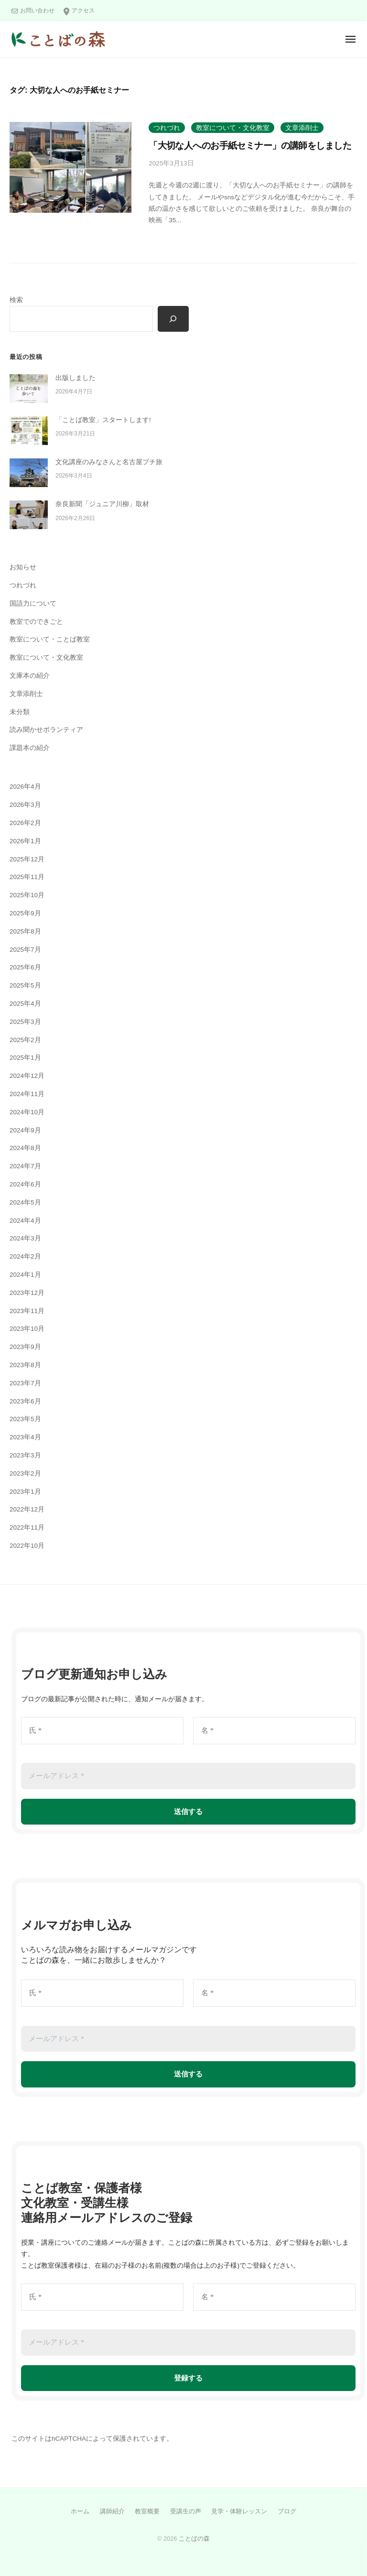  What do you see at coordinates (112, 2511) in the screenshot?
I see `講師紹介` at bounding box center [112, 2511].